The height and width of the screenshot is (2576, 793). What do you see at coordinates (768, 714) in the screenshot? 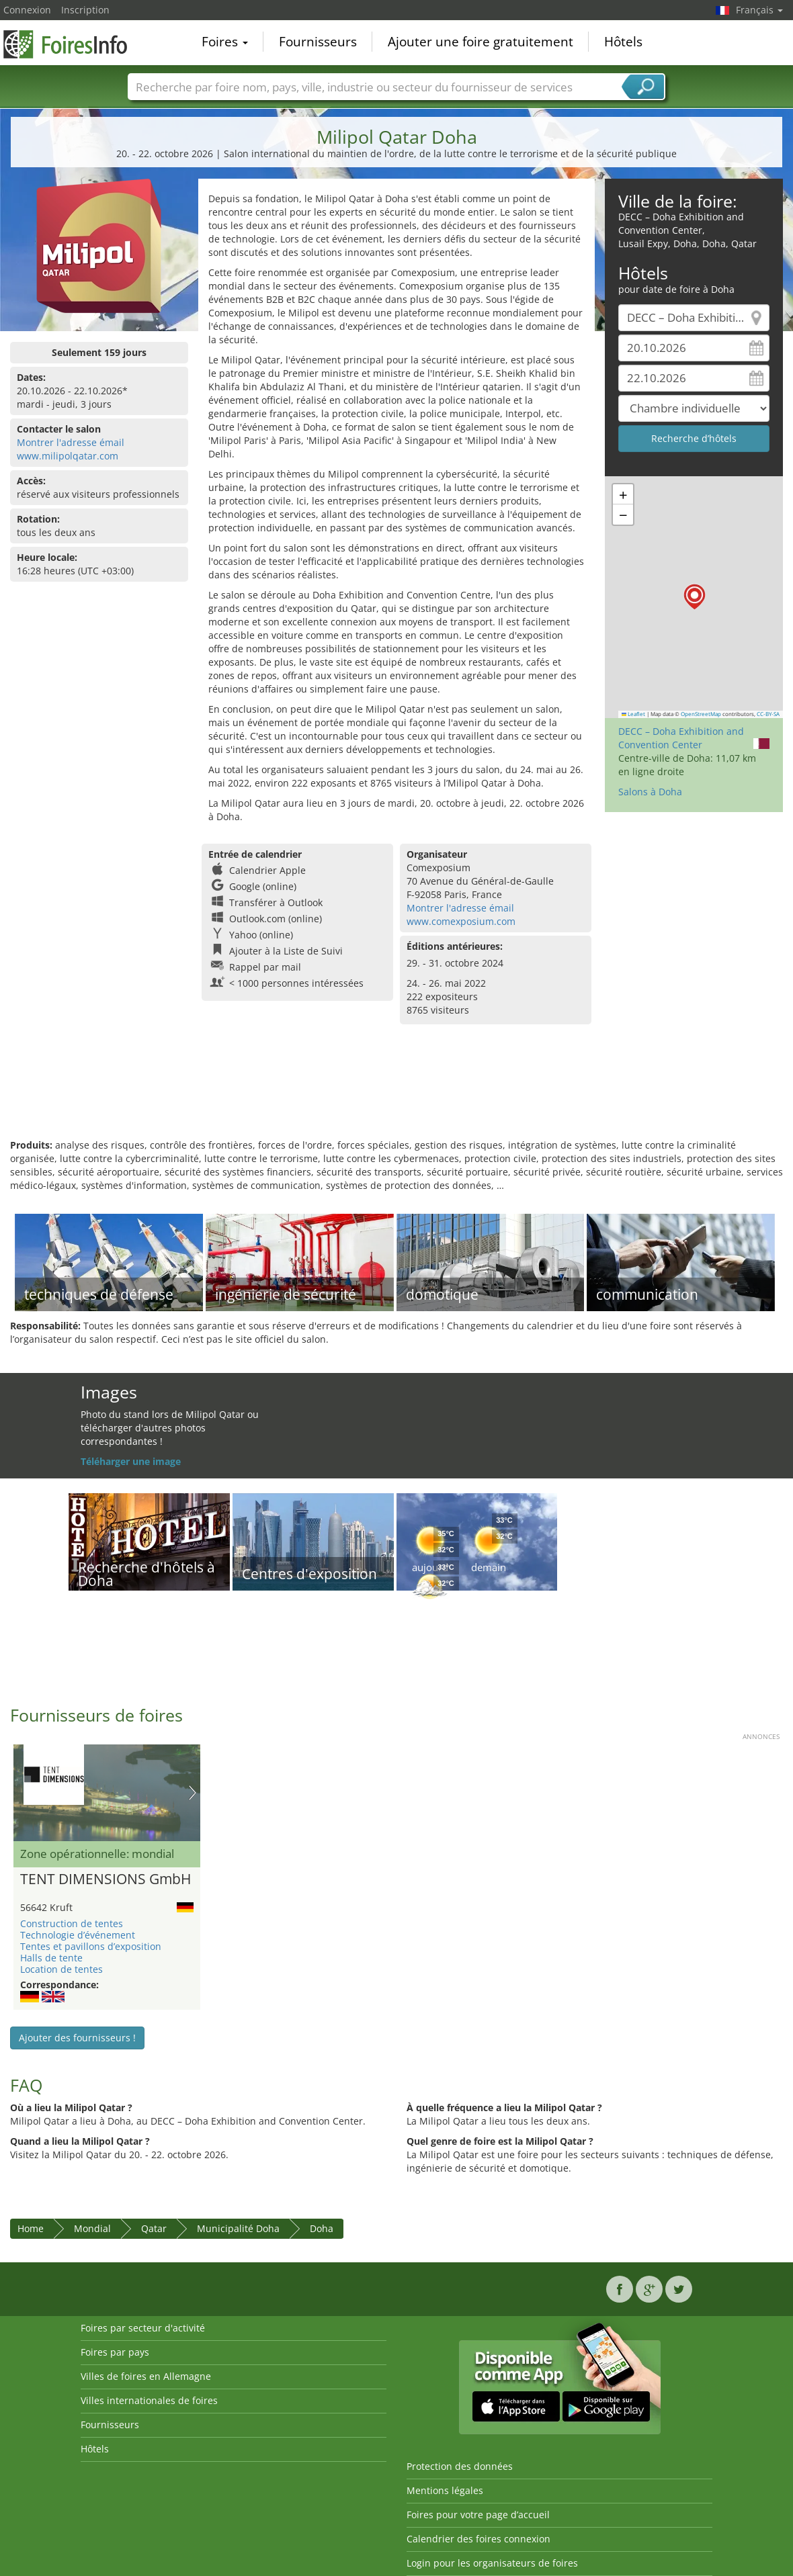
I see `CC-BY-SA` at bounding box center [768, 714].